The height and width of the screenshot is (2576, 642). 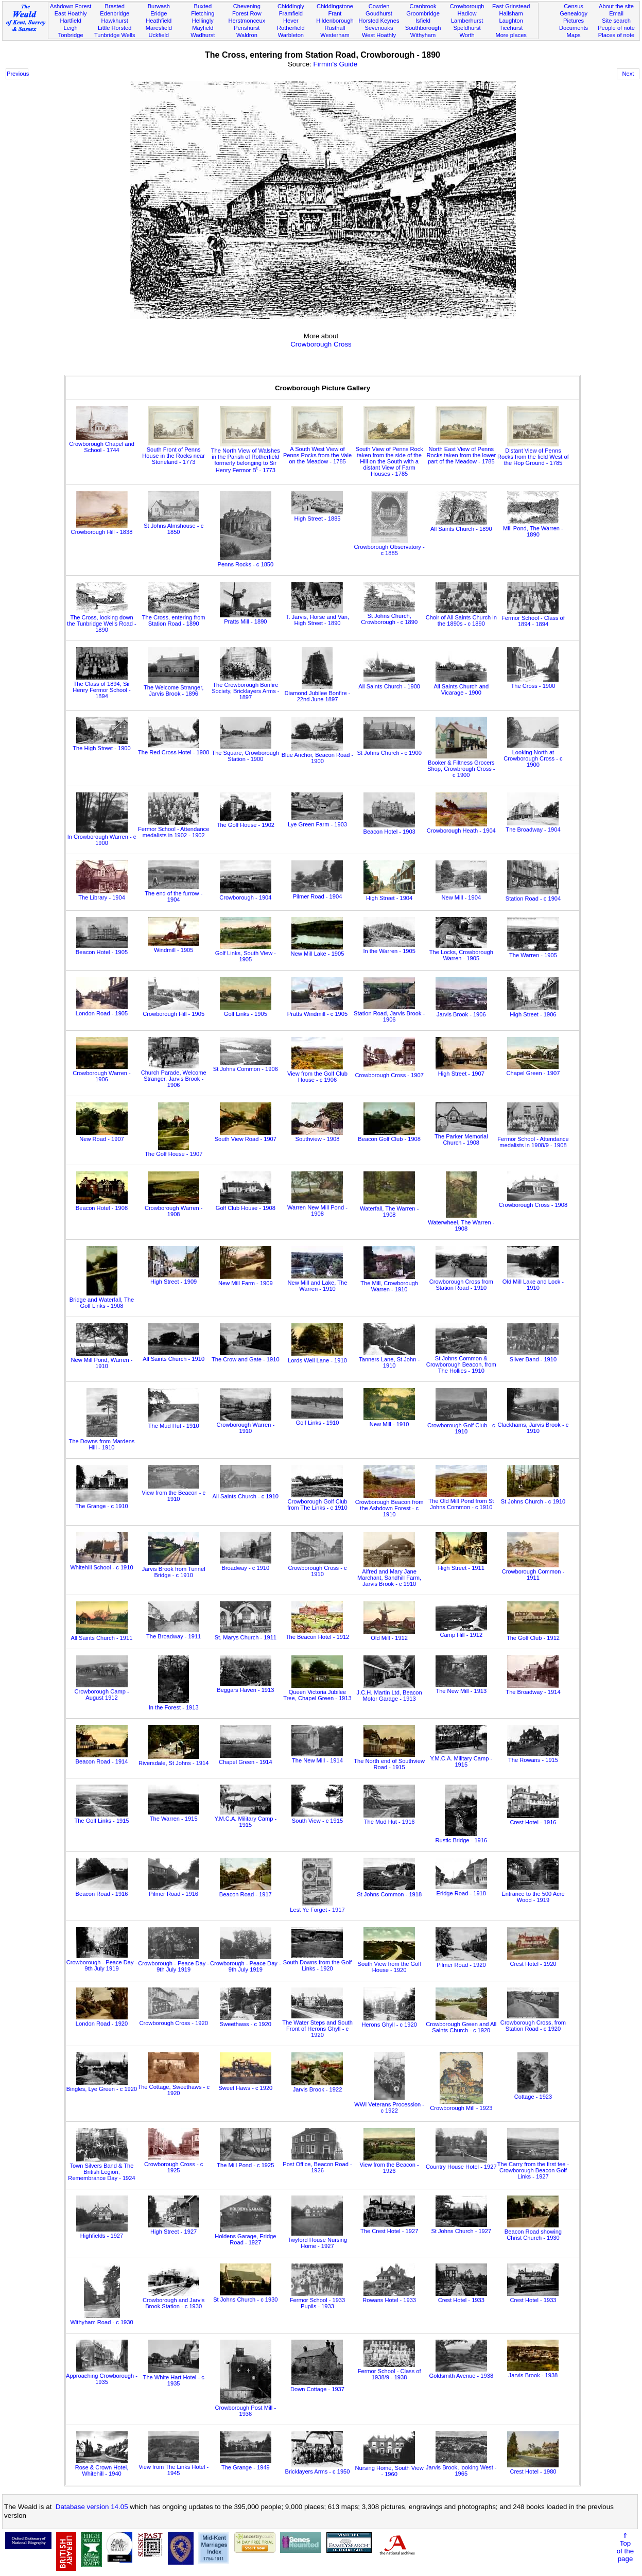 I want to click on In the Warren - 1905, so click(x=389, y=948).